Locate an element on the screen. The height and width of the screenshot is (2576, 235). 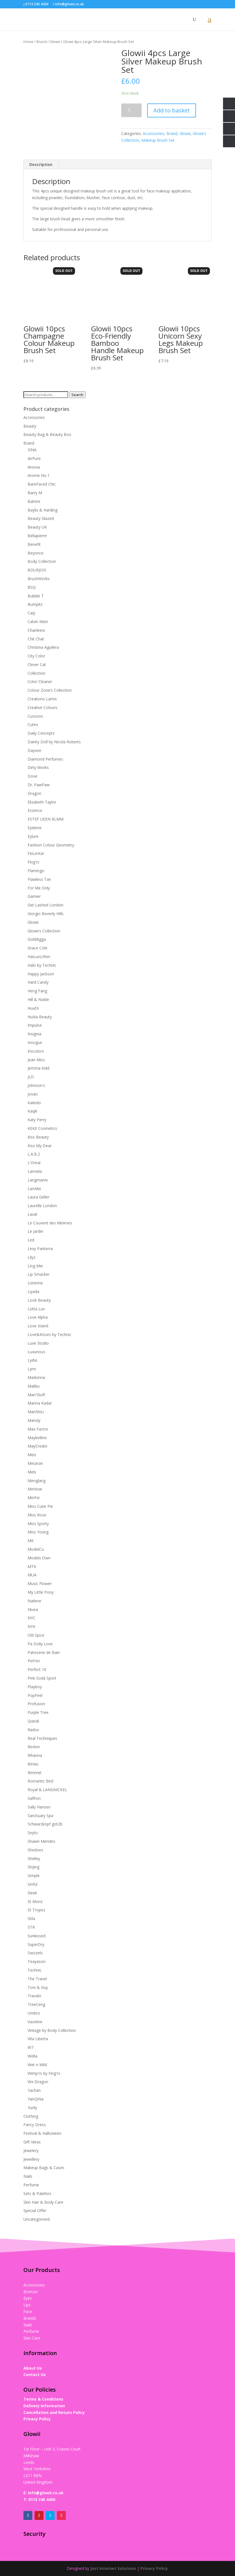
Teayason is located at coordinates (36, 1961).